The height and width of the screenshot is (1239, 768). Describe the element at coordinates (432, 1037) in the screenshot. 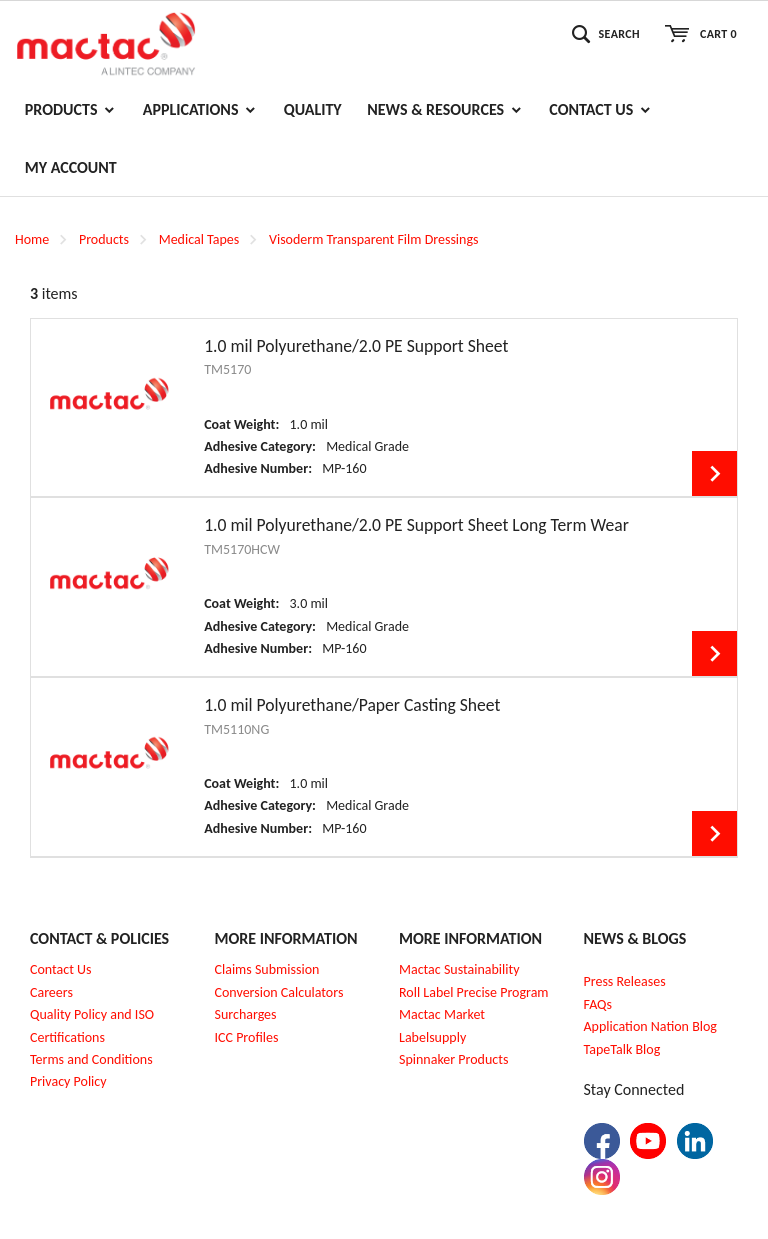

I see `Labelsupply` at that location.